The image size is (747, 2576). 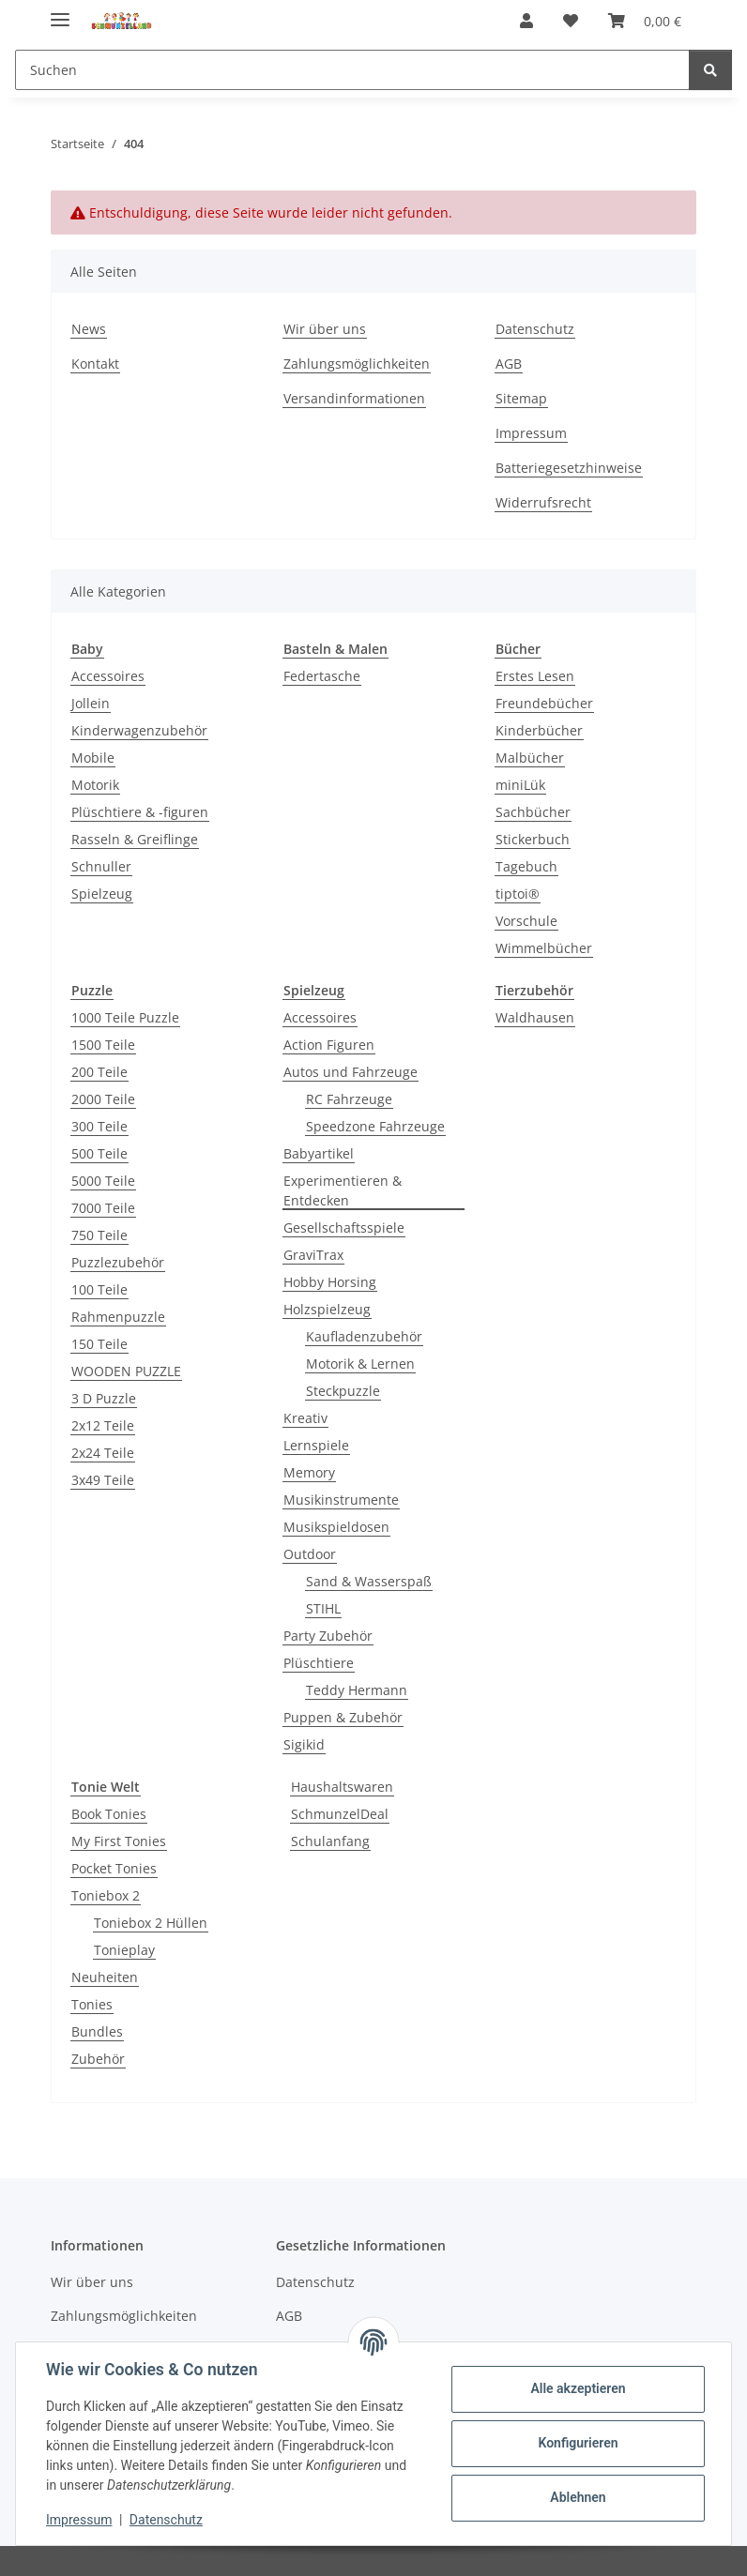 I want to click on 2x24 Teile, so click(x=102, y=1453).